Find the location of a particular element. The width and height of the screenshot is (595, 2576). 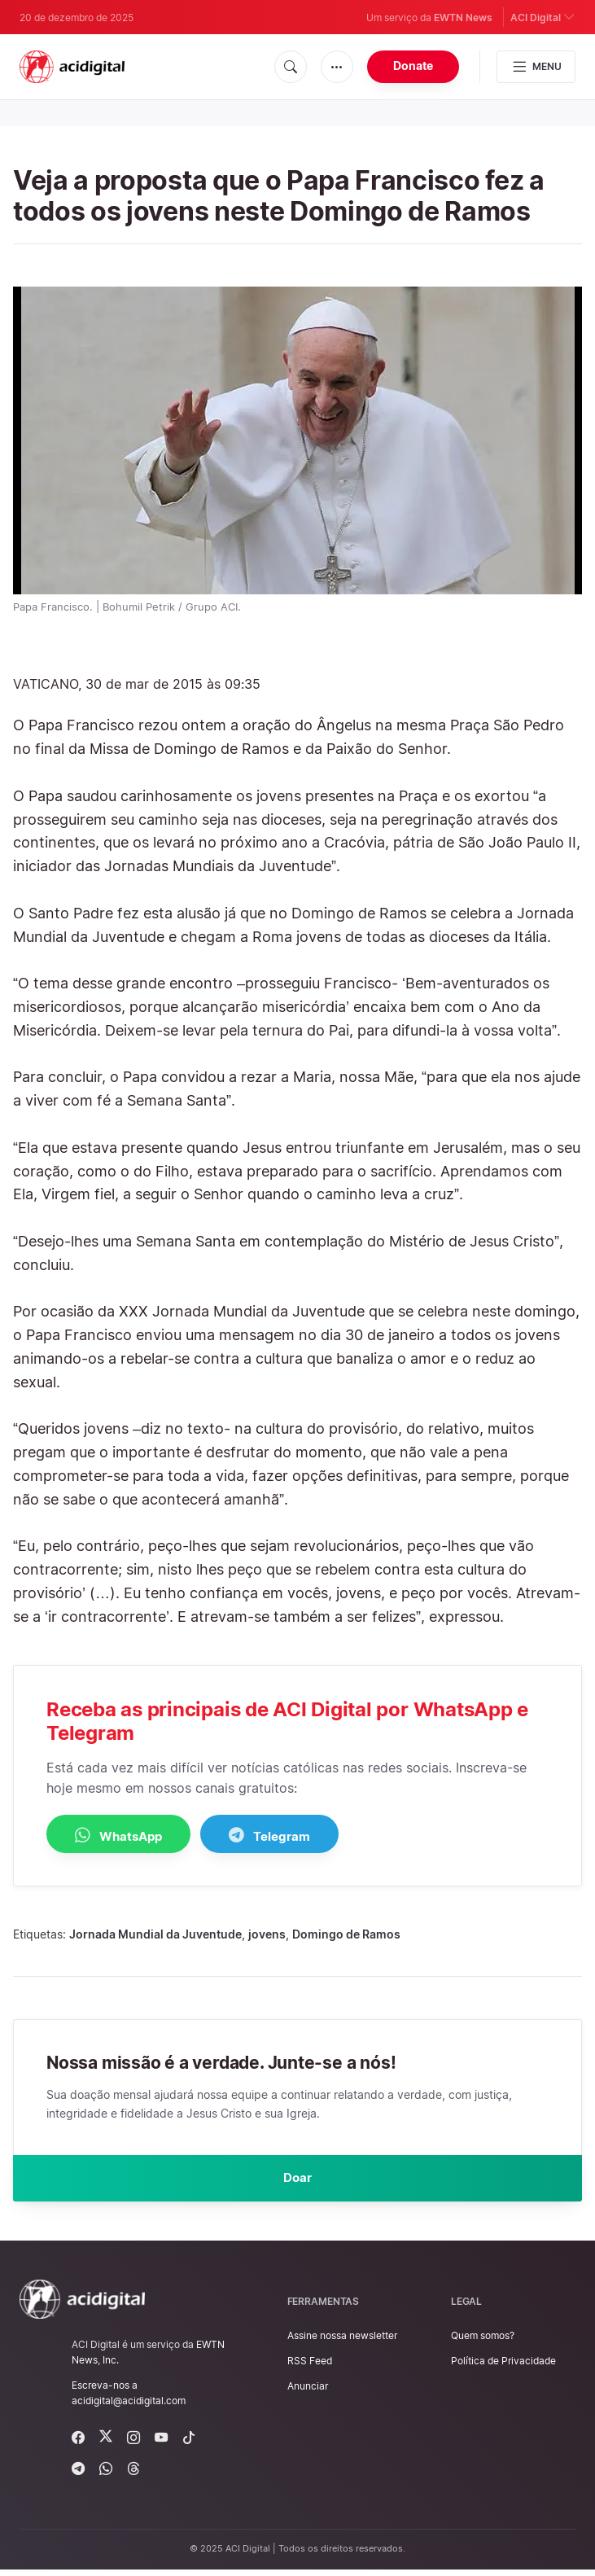

Doar is located at coordinates (297, 2181).